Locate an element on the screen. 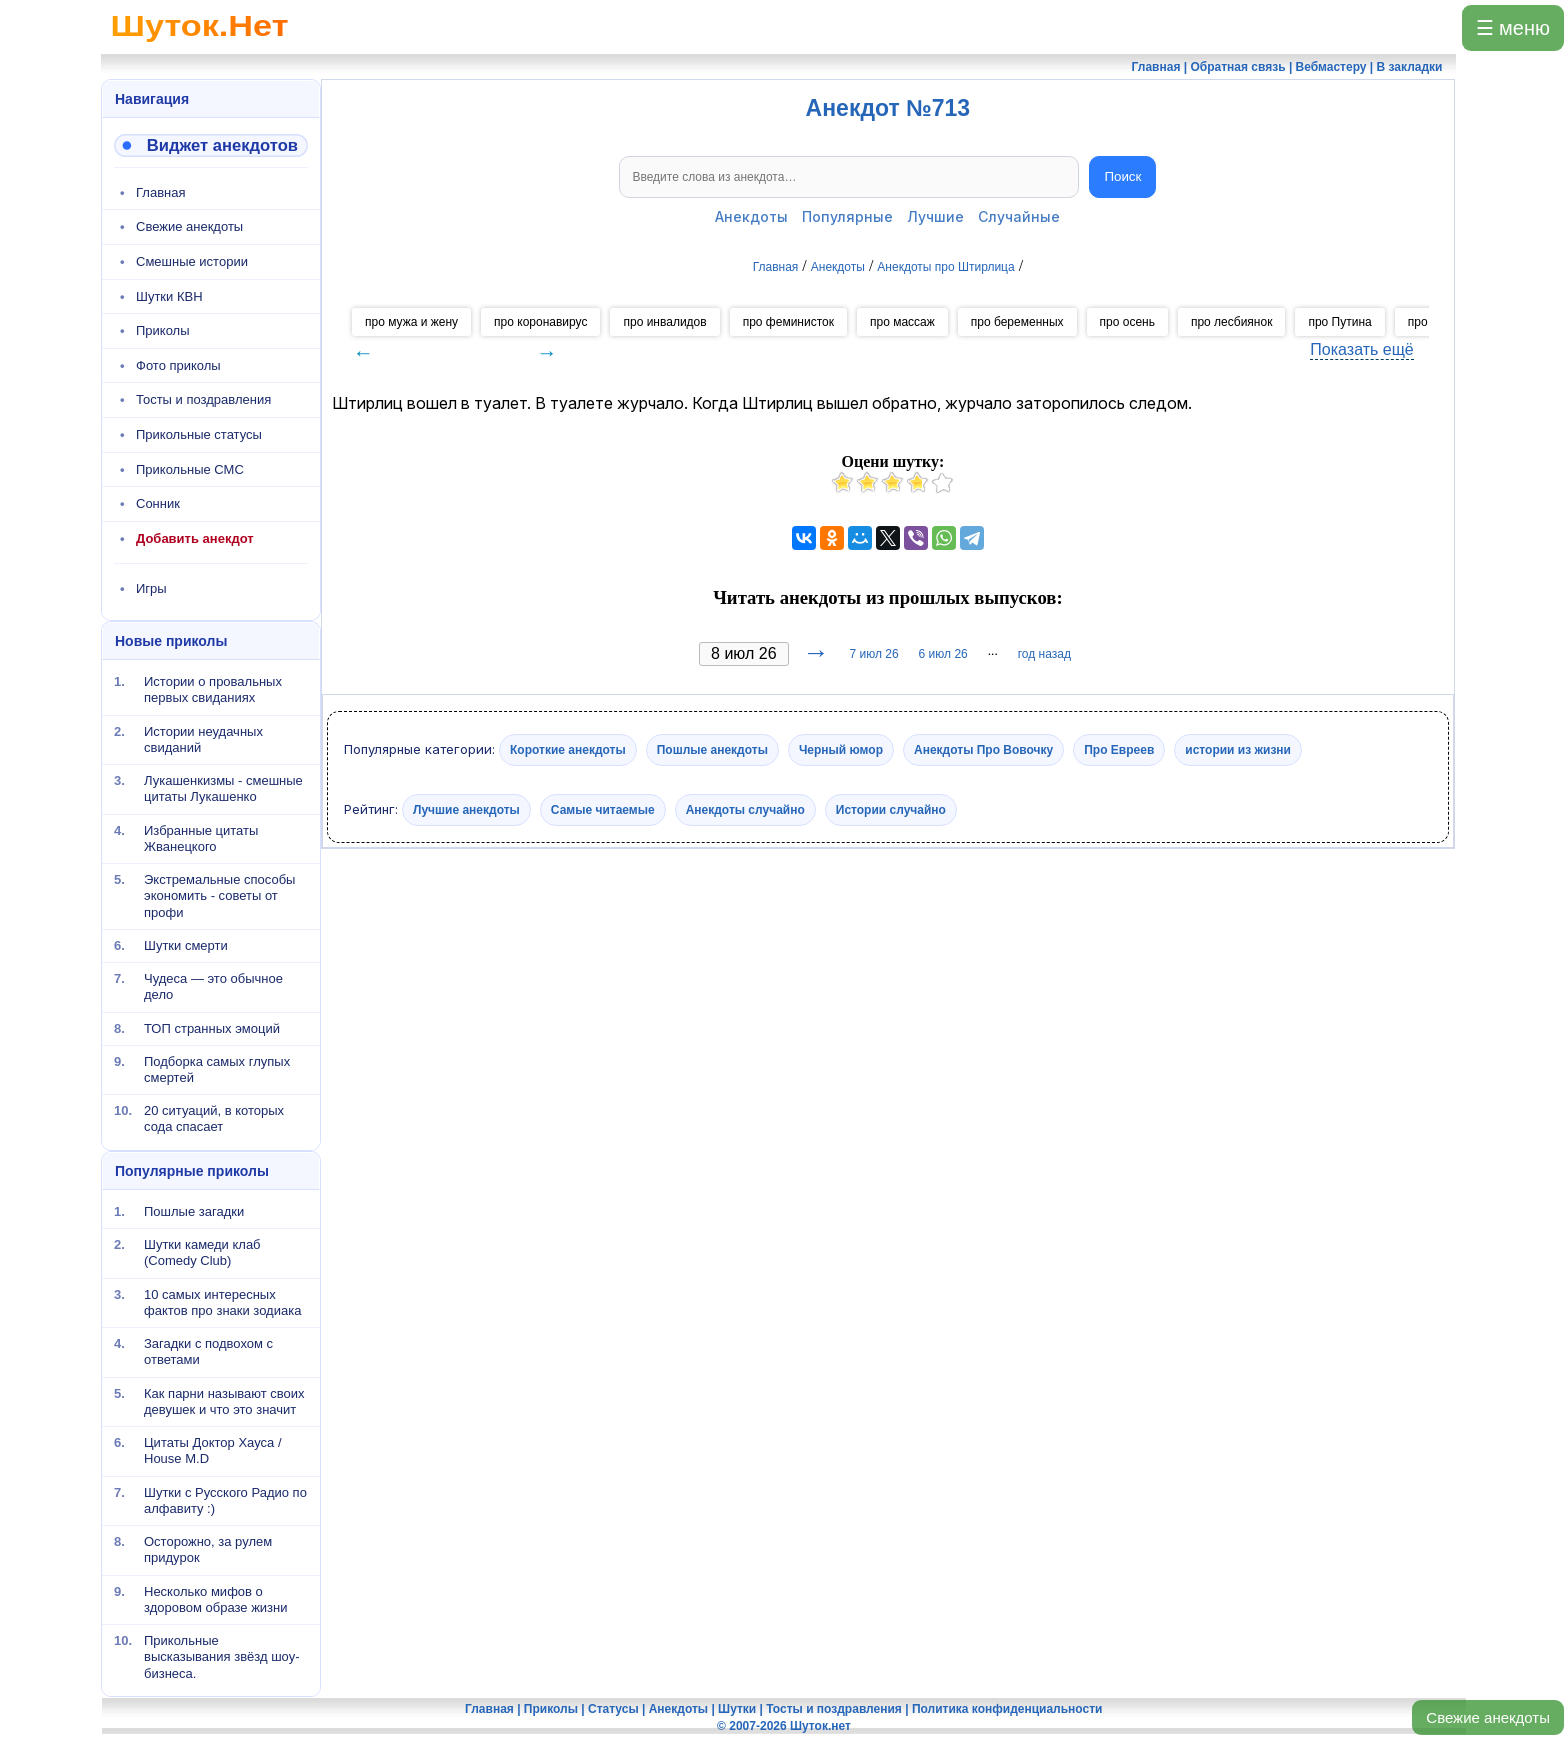 The width and height of the screenshot is (1568, 1740). Короткие анекдоты is located at coordinates (568, 750).